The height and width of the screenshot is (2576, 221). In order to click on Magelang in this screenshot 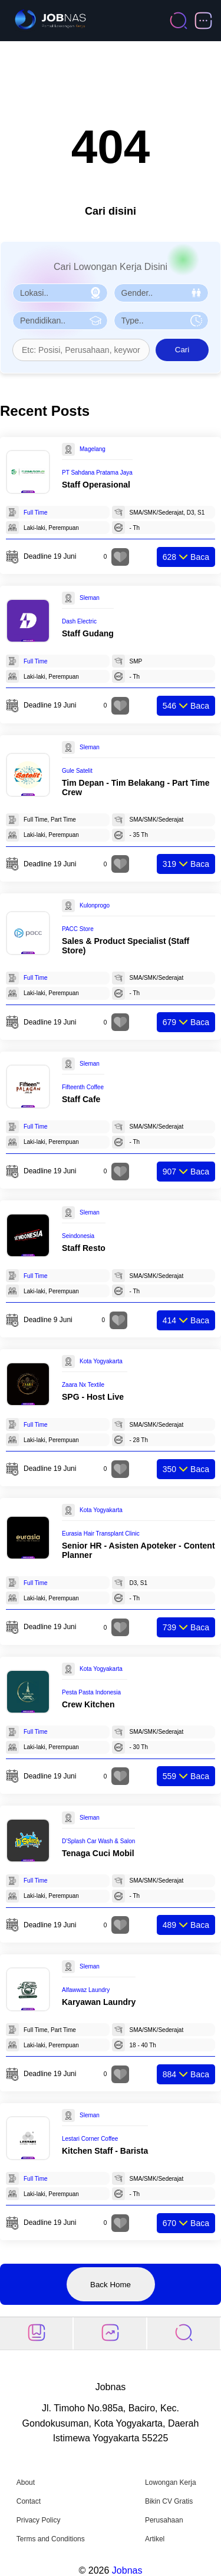, I will do `click(92, 449)`.